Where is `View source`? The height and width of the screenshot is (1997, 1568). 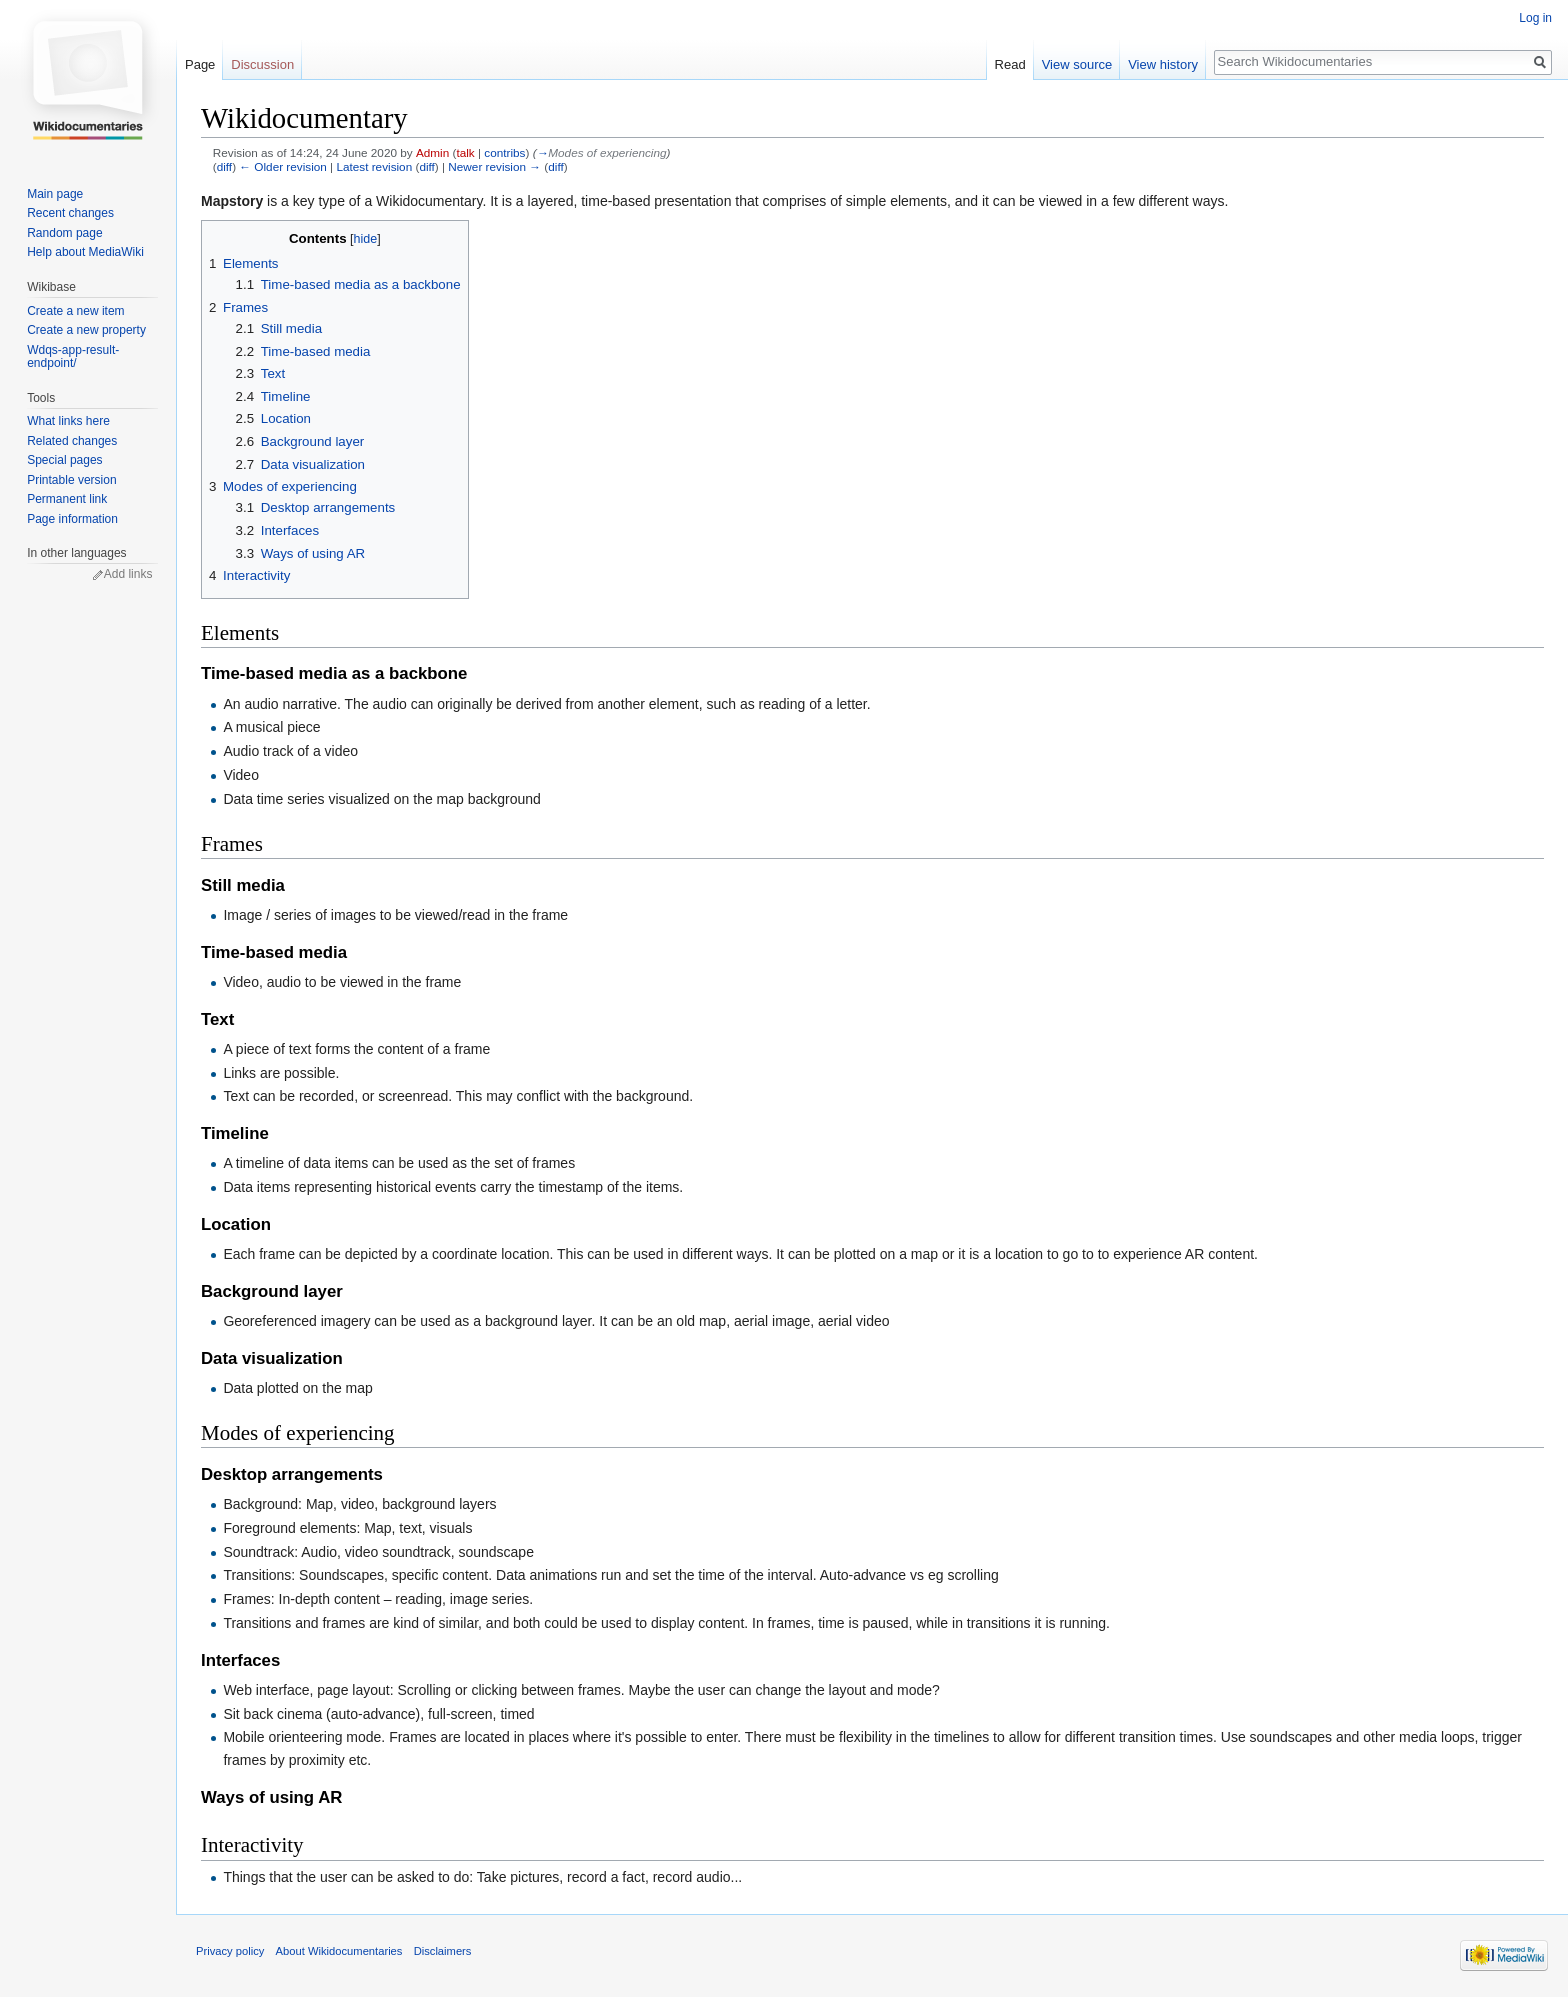 View source is located at coordinates (1077, 64).